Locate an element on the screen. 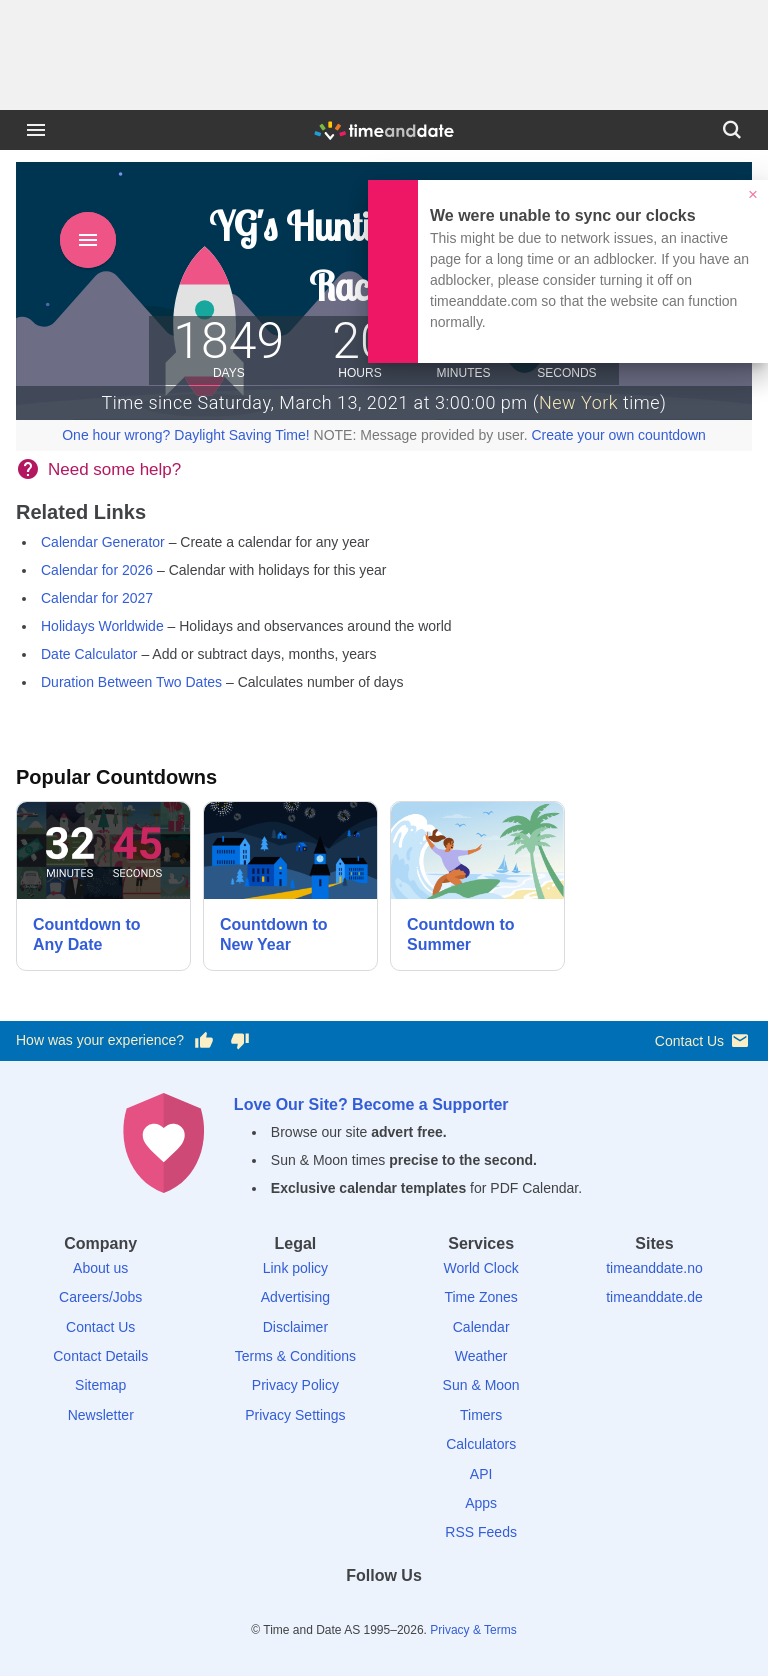 Image resolution: width=768 pixels, height=1676 pixels. Weather is located at coordinates (481, 1356).